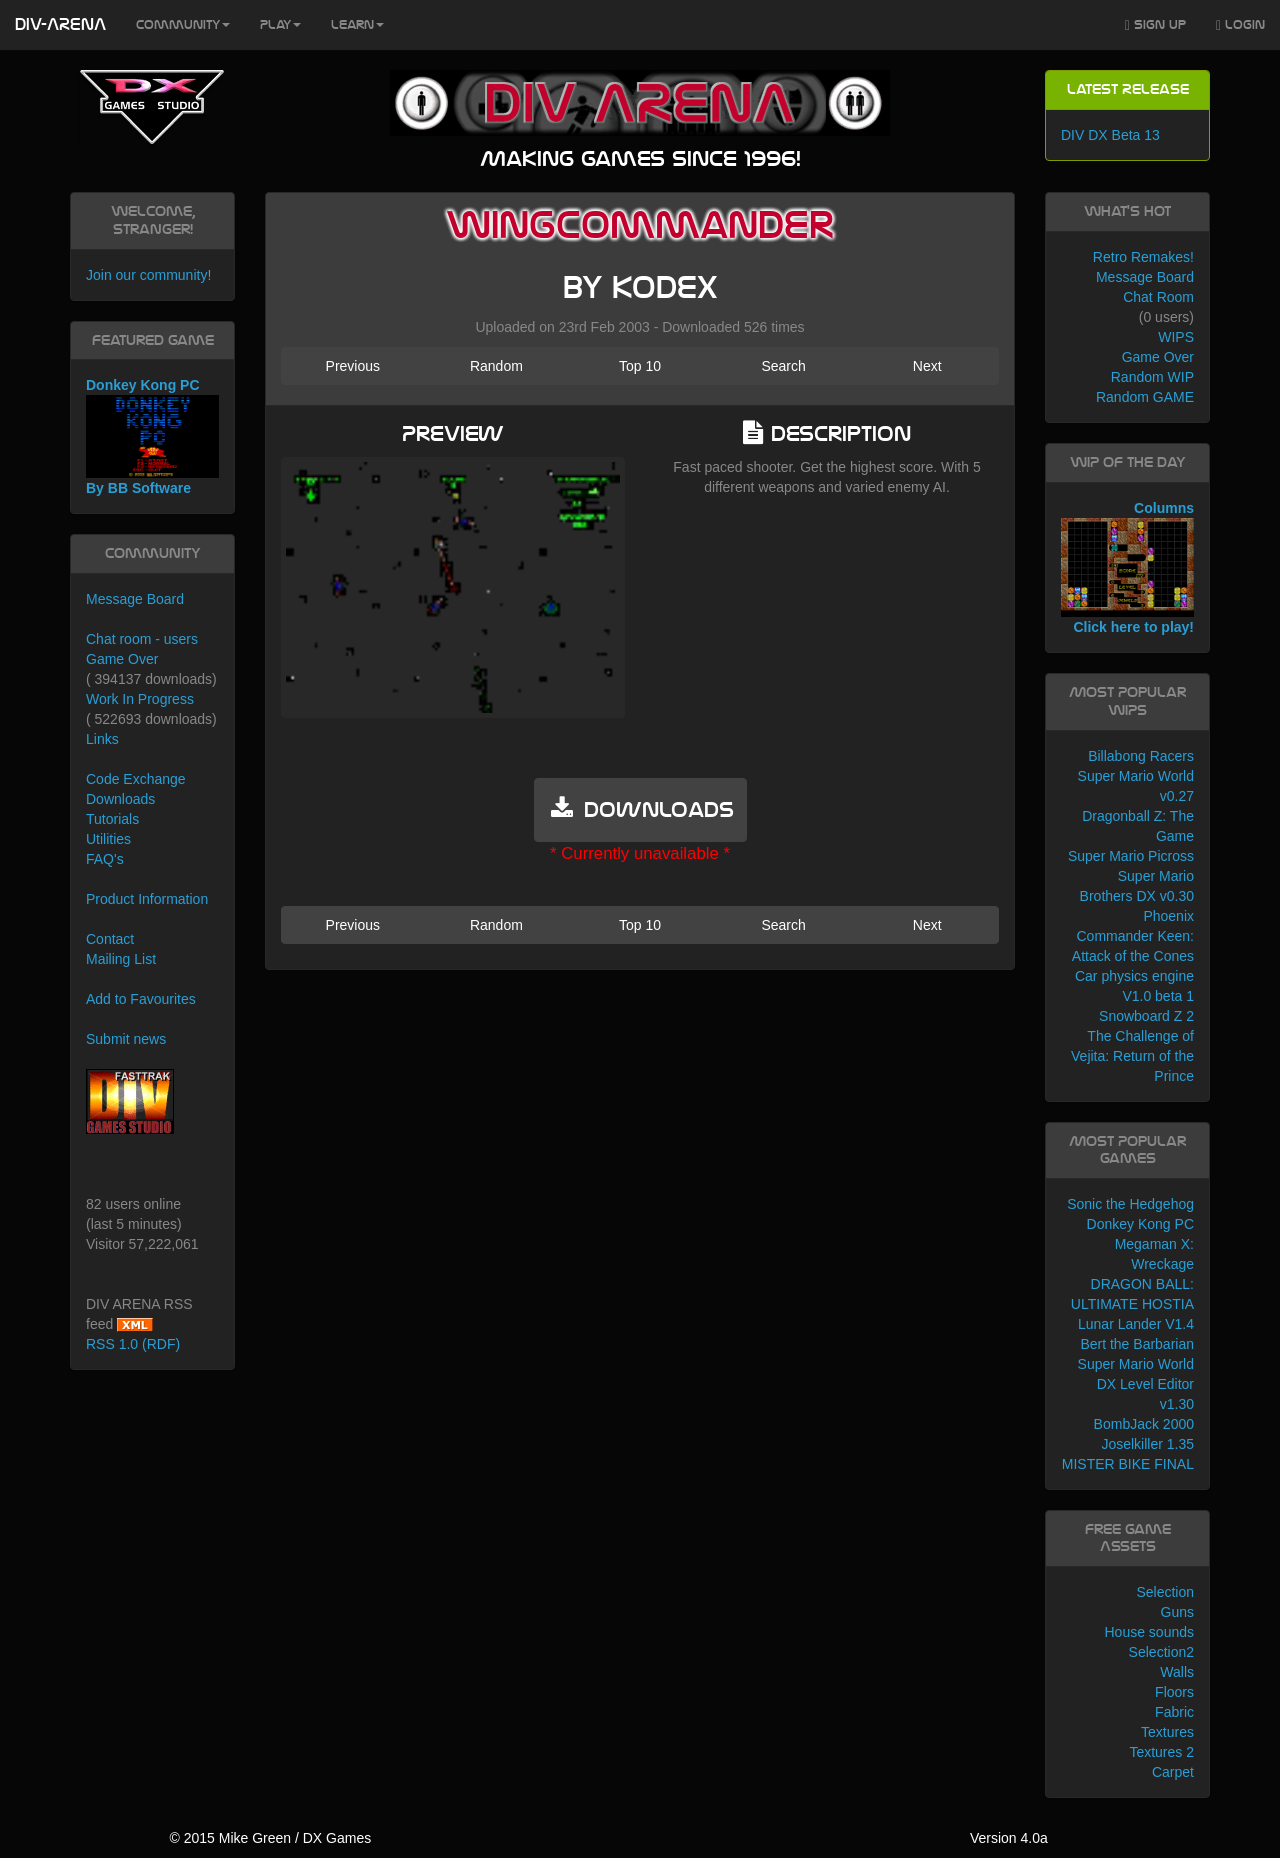 This screenshot has height=1858, width=1280. What do you see at coordinates (270, 1838) in the screenshot?
I see `© 2015 Mike Green / DX Games` at bounding box center [270, 1838].